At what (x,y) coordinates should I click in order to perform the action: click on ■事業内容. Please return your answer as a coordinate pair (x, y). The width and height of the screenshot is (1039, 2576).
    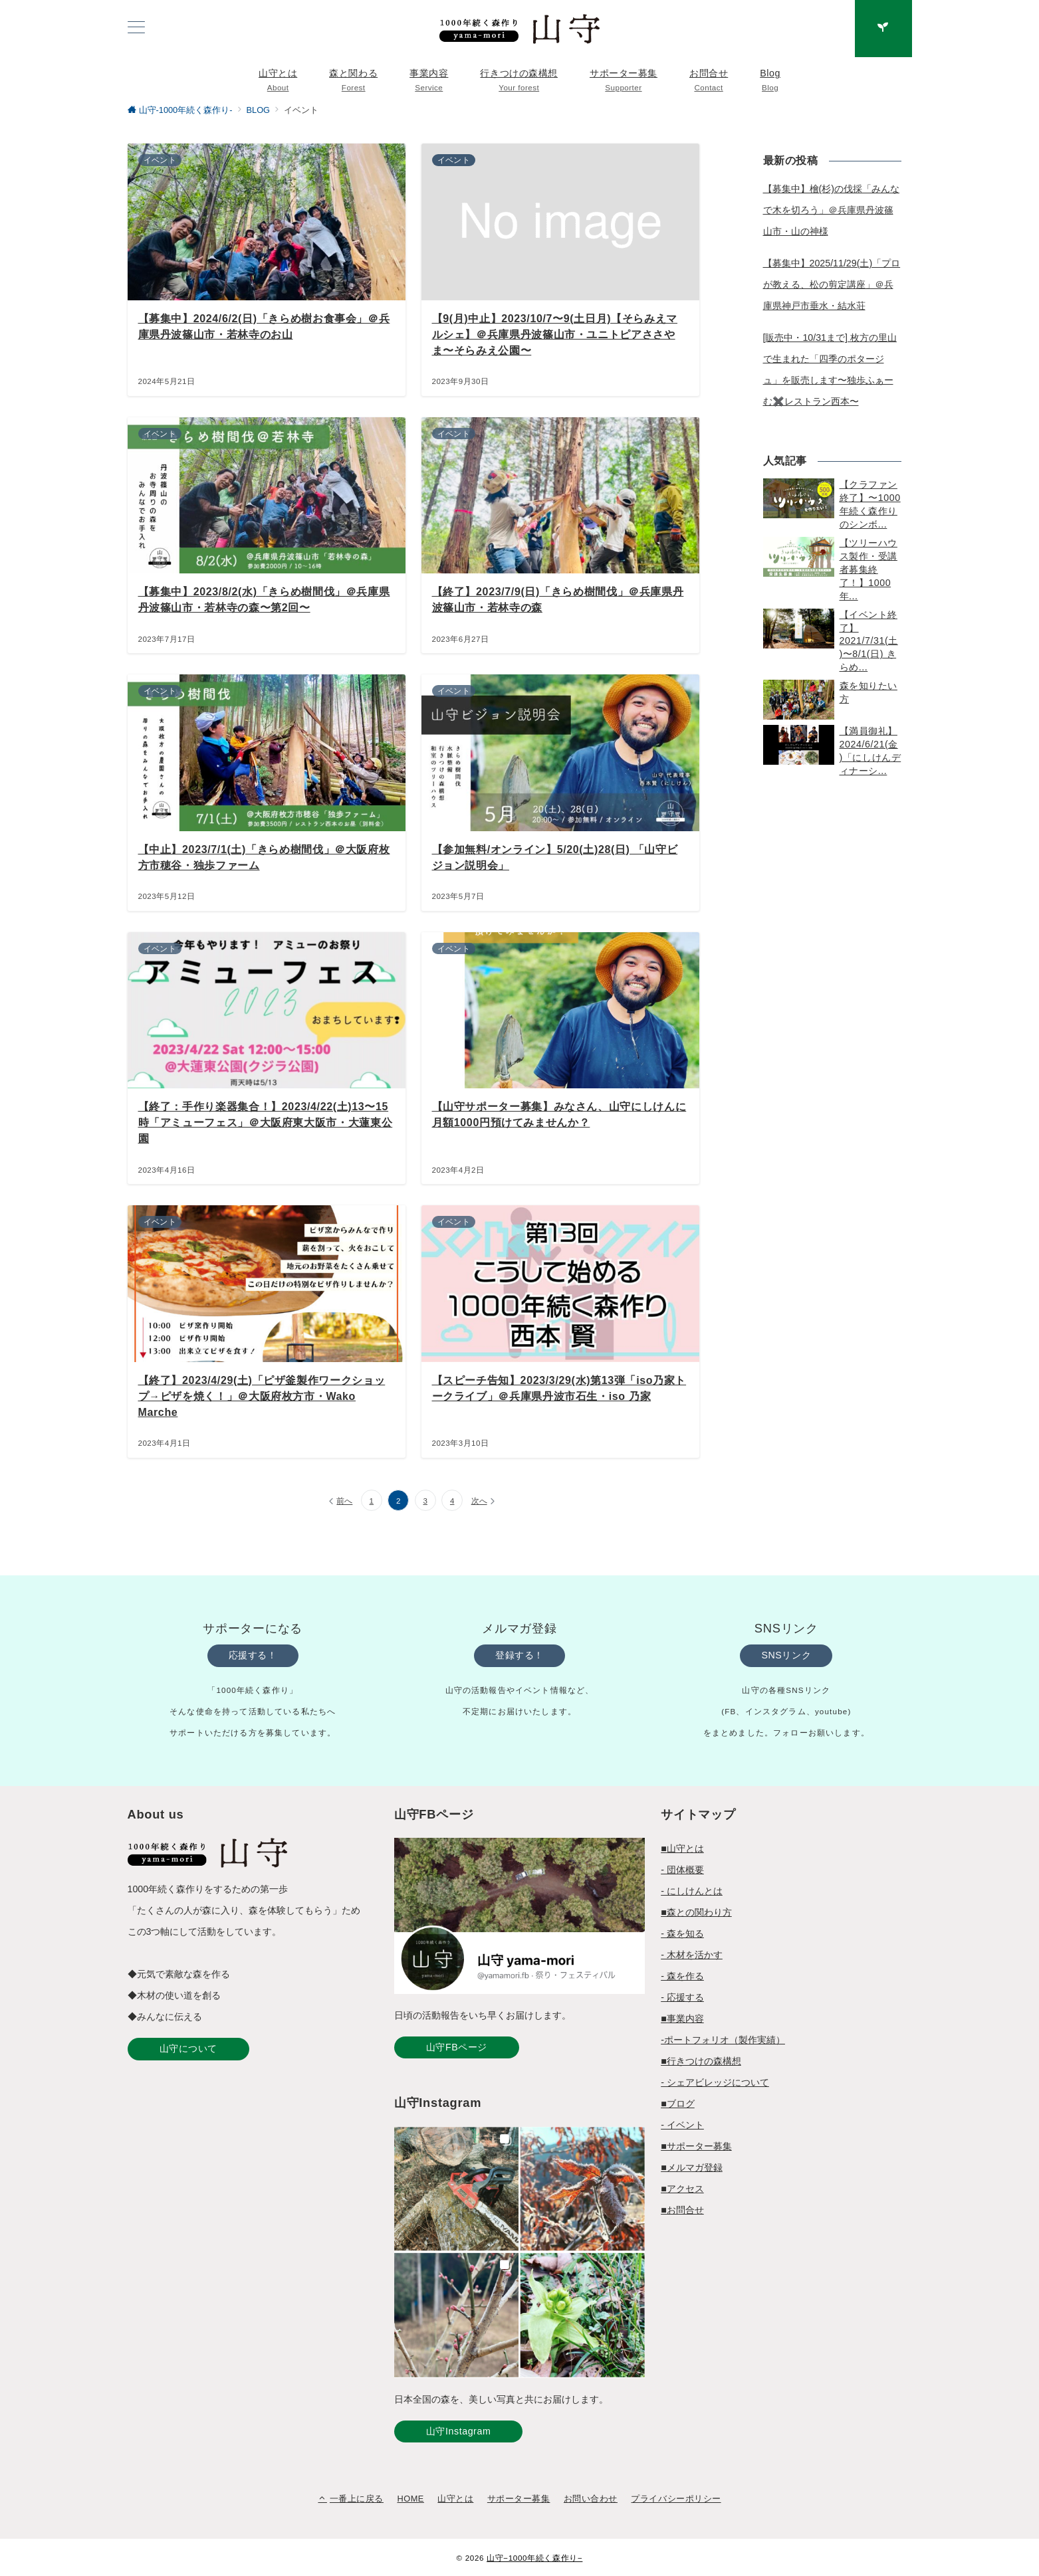
    Looking at the image, I should click on (682, 2018).